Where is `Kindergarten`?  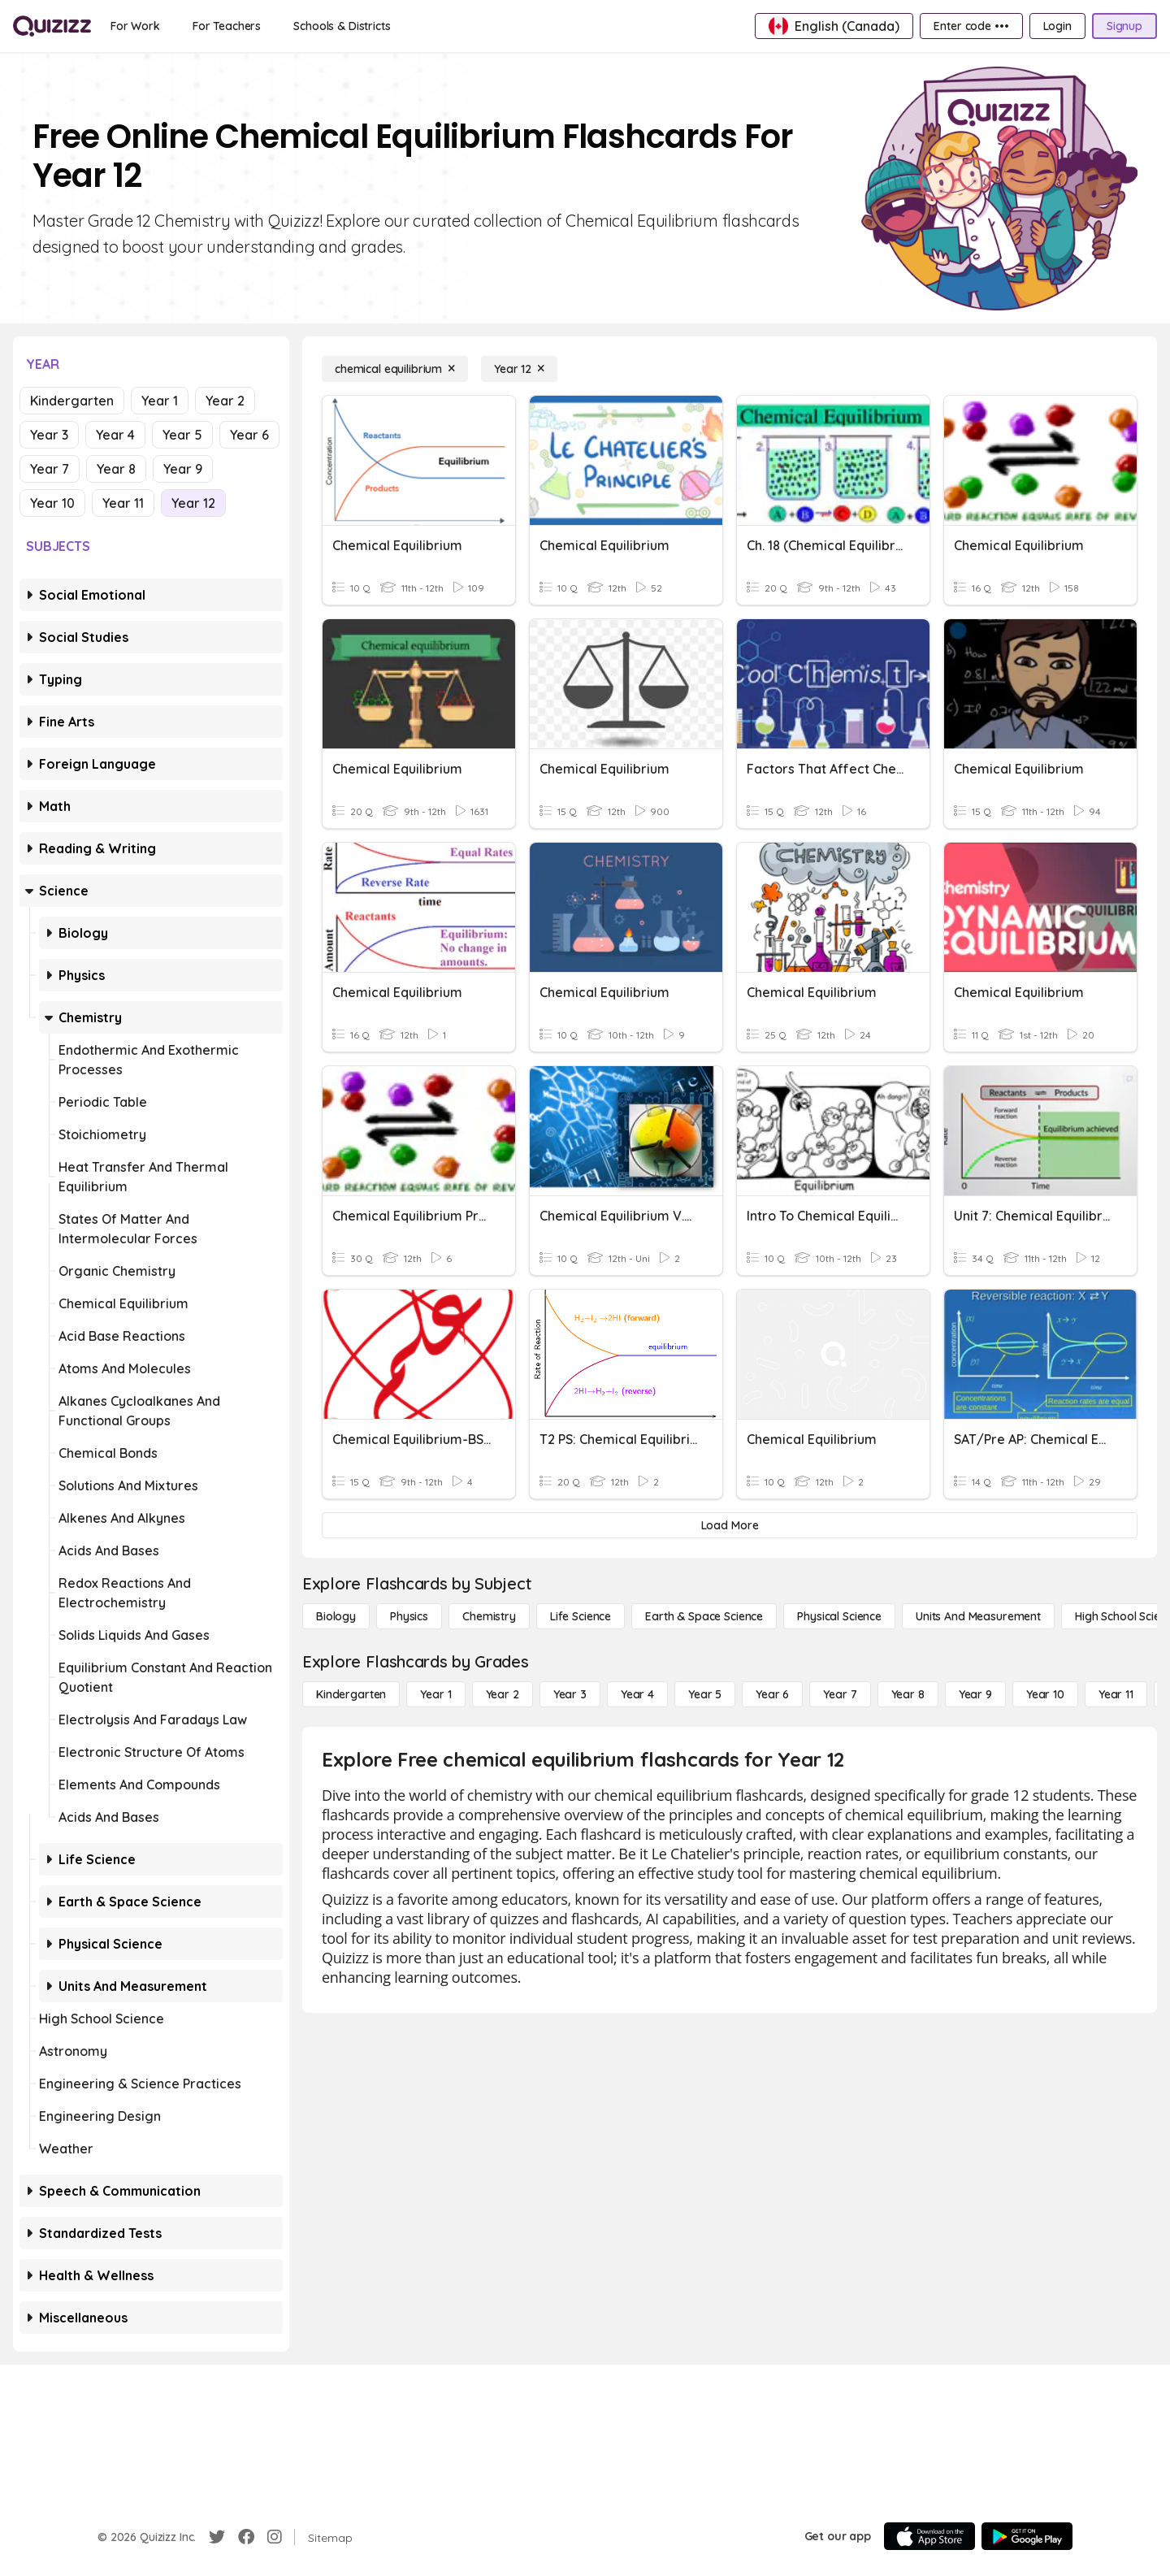
Kindergarten is located at coordinates (72, 400).